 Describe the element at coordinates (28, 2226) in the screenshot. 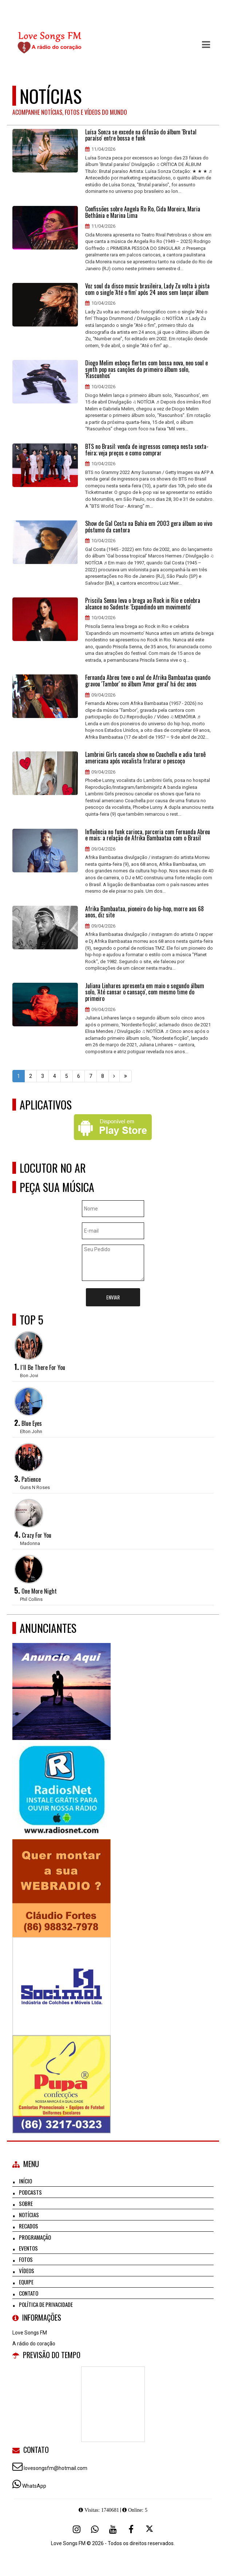

I see `Recados` at that location.